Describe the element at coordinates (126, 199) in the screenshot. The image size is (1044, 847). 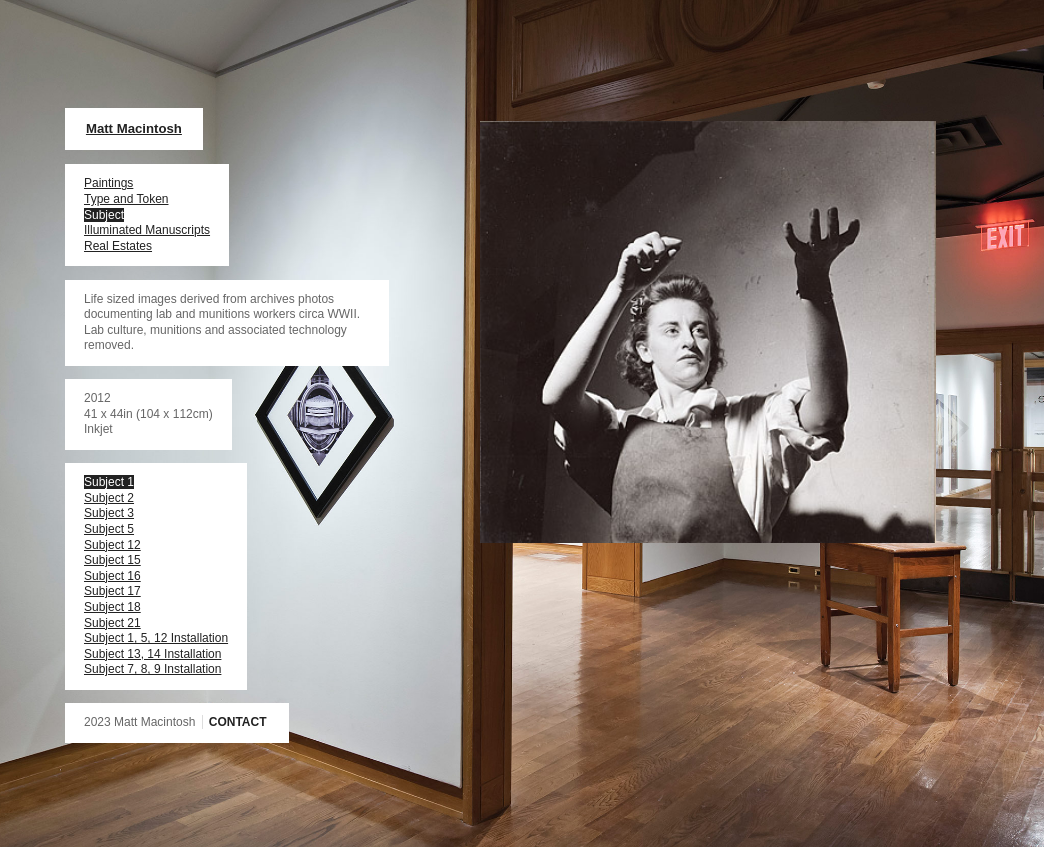
I see `Type and Token` at that location.